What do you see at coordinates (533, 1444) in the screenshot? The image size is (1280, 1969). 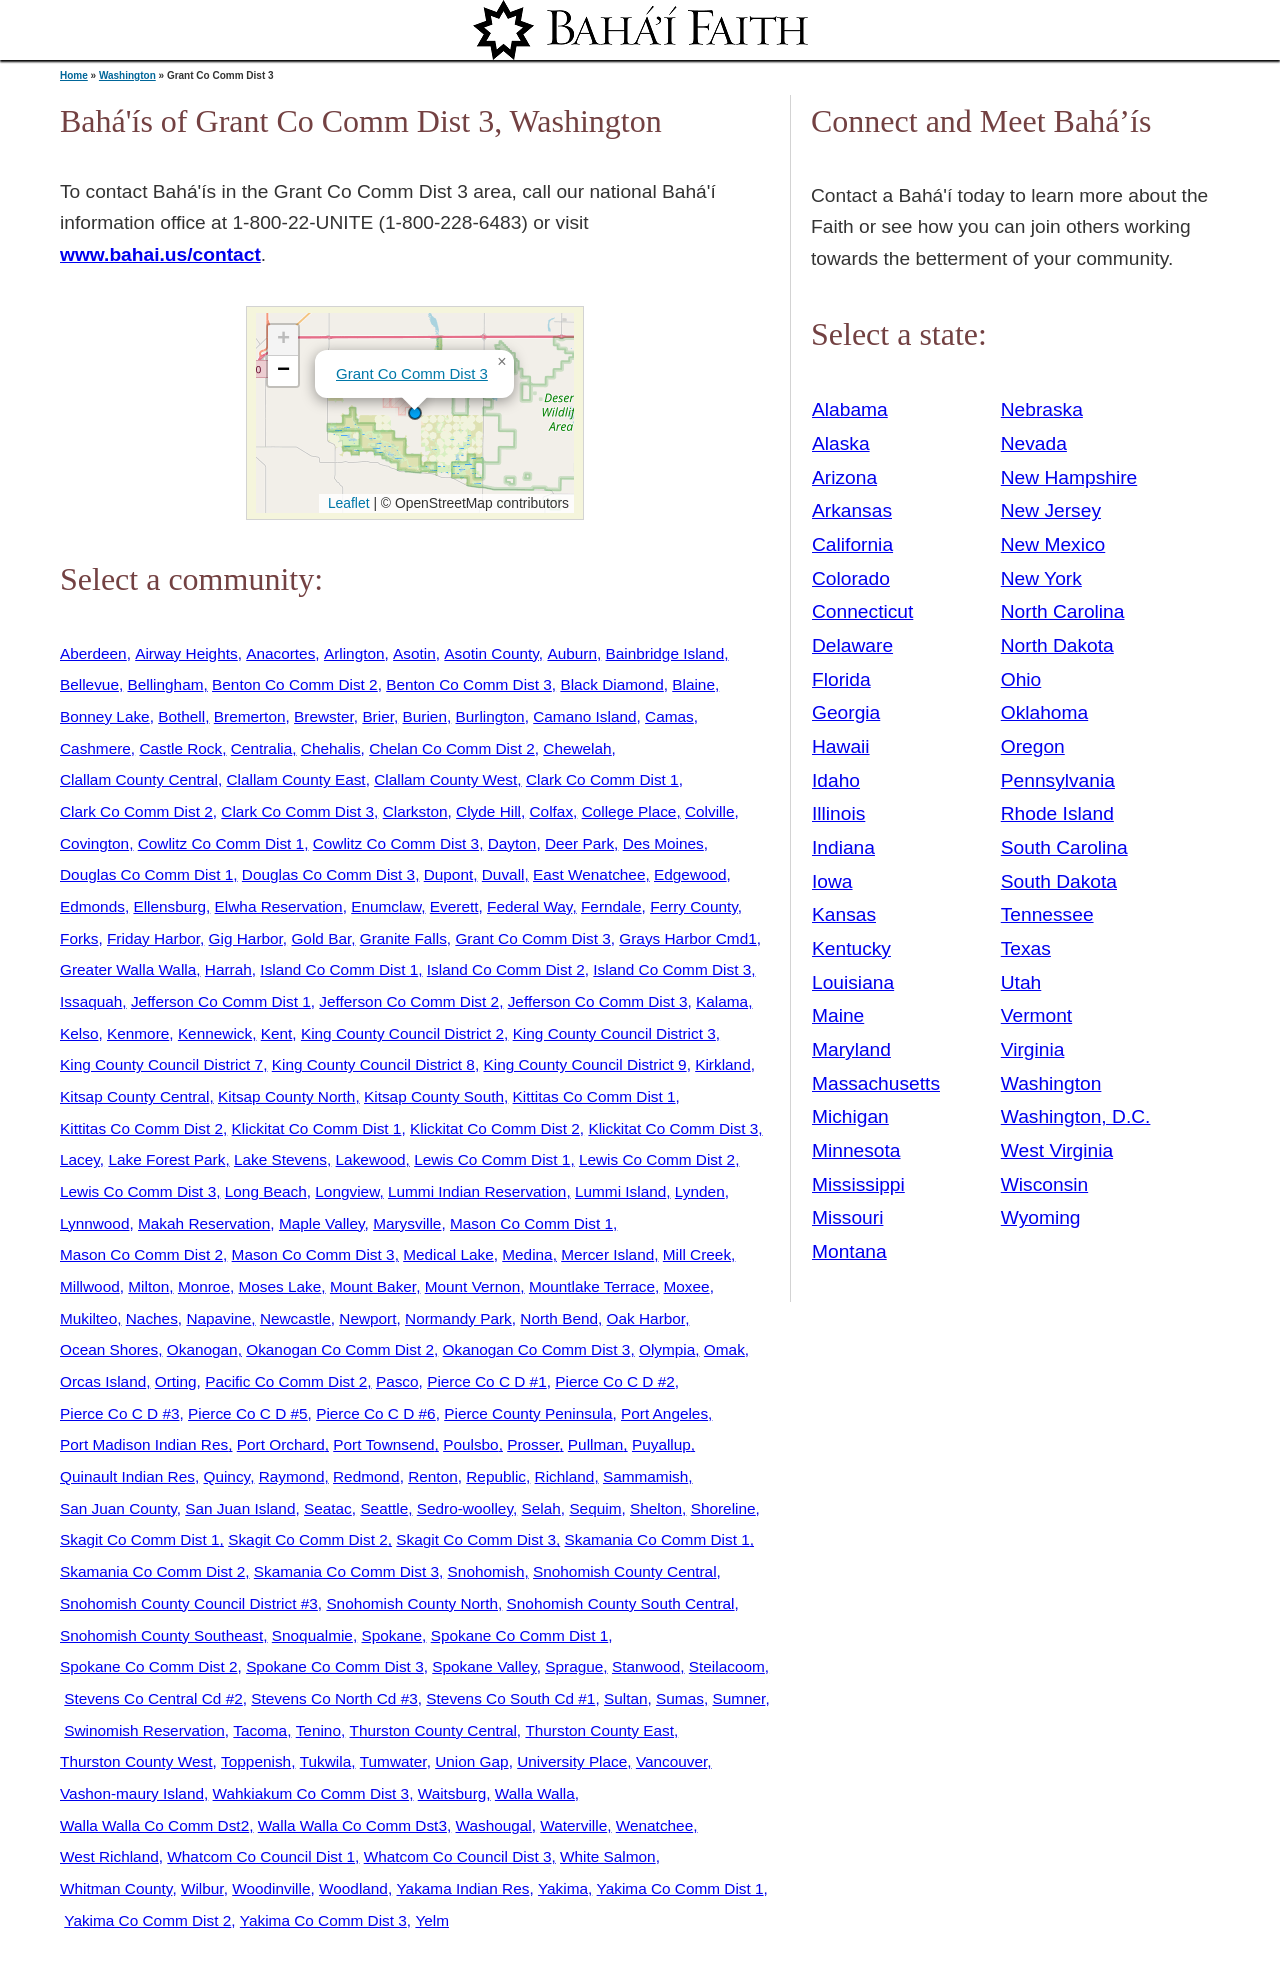 I see `Prosser` at bounding box center [533, 1444].